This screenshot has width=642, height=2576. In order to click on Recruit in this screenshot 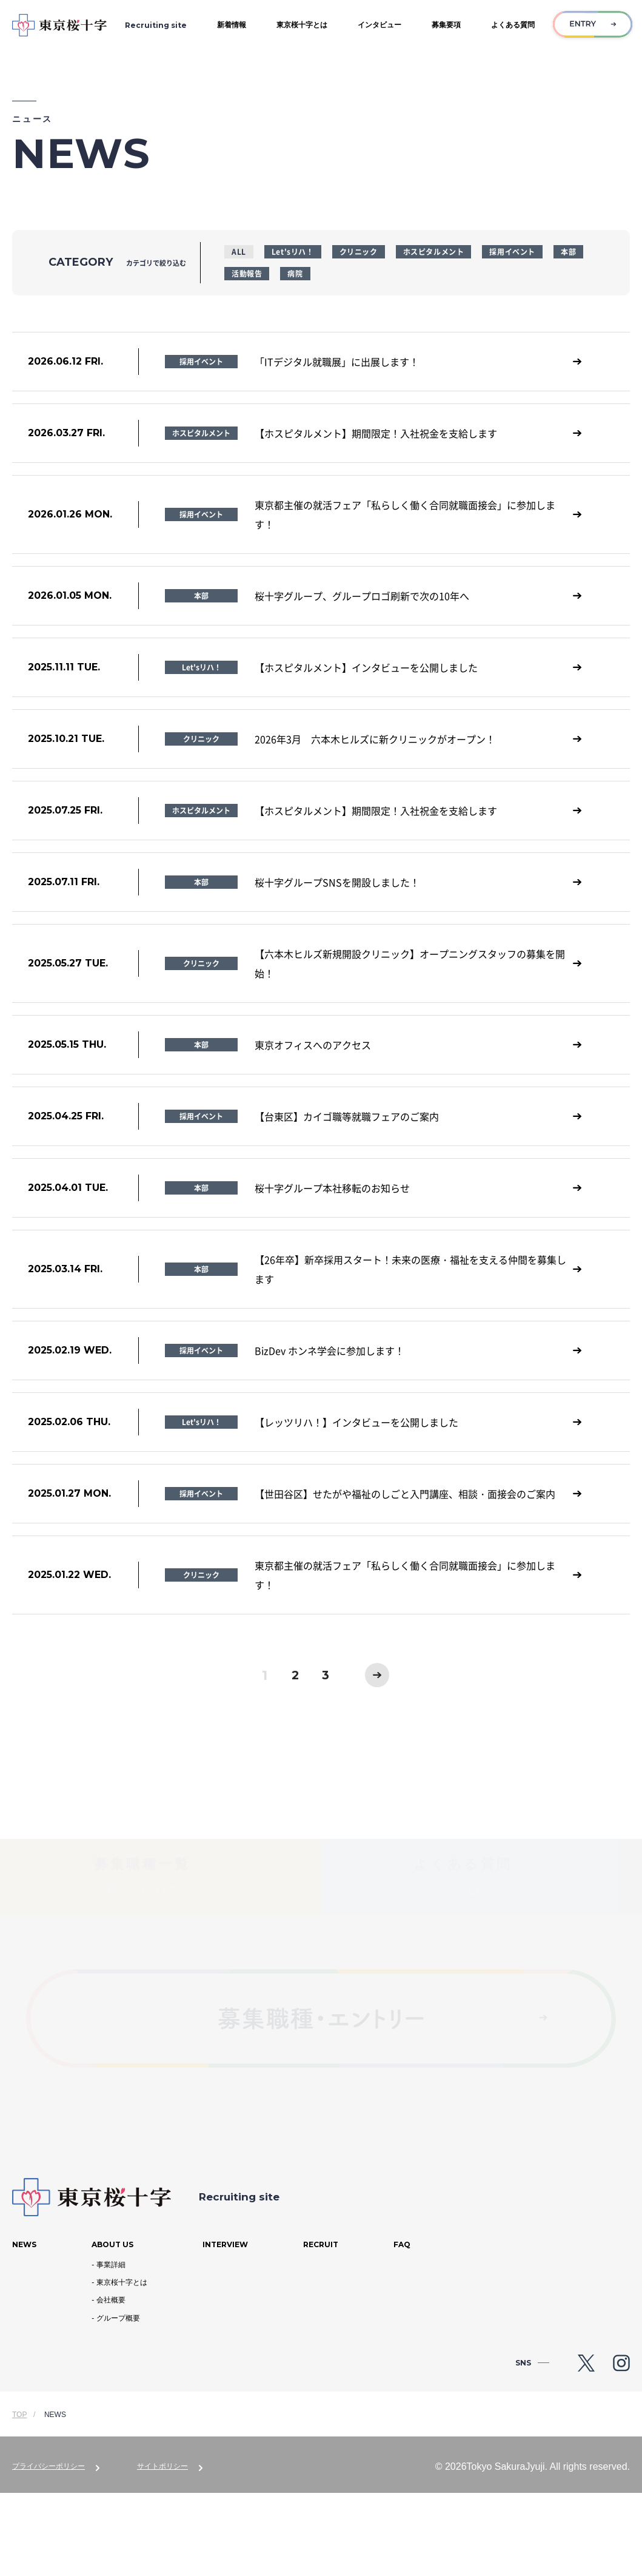, I will do `click(320, 2327)`.